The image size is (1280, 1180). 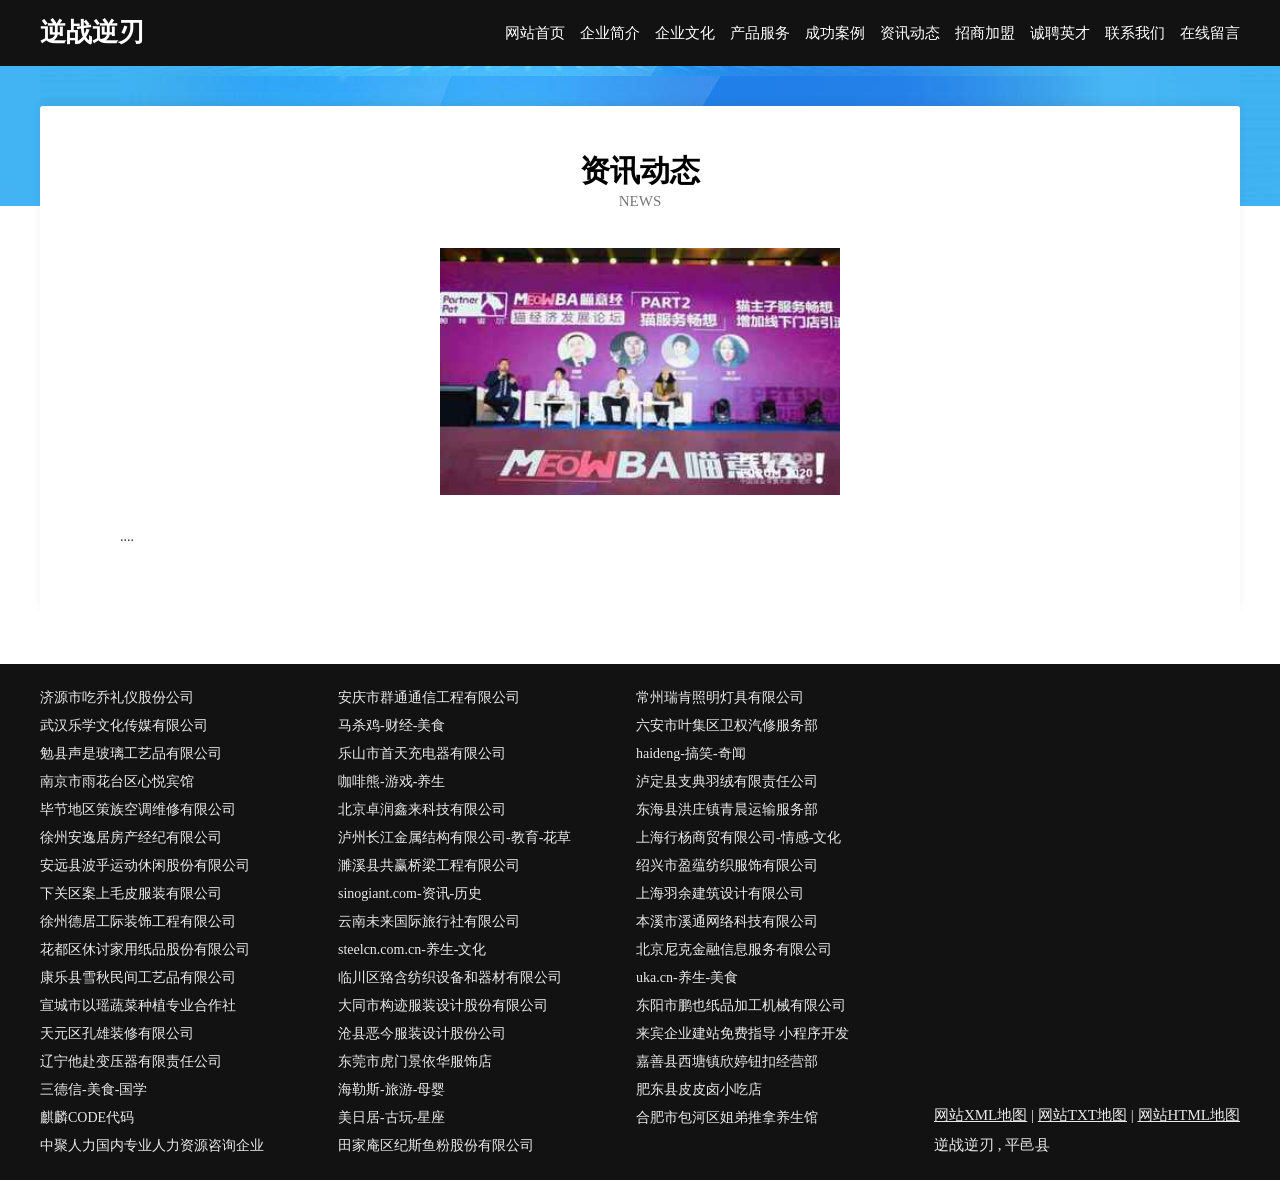 I want to click on 安远县波乎运动休闲股份有限公司, so click(x=145, y=865).